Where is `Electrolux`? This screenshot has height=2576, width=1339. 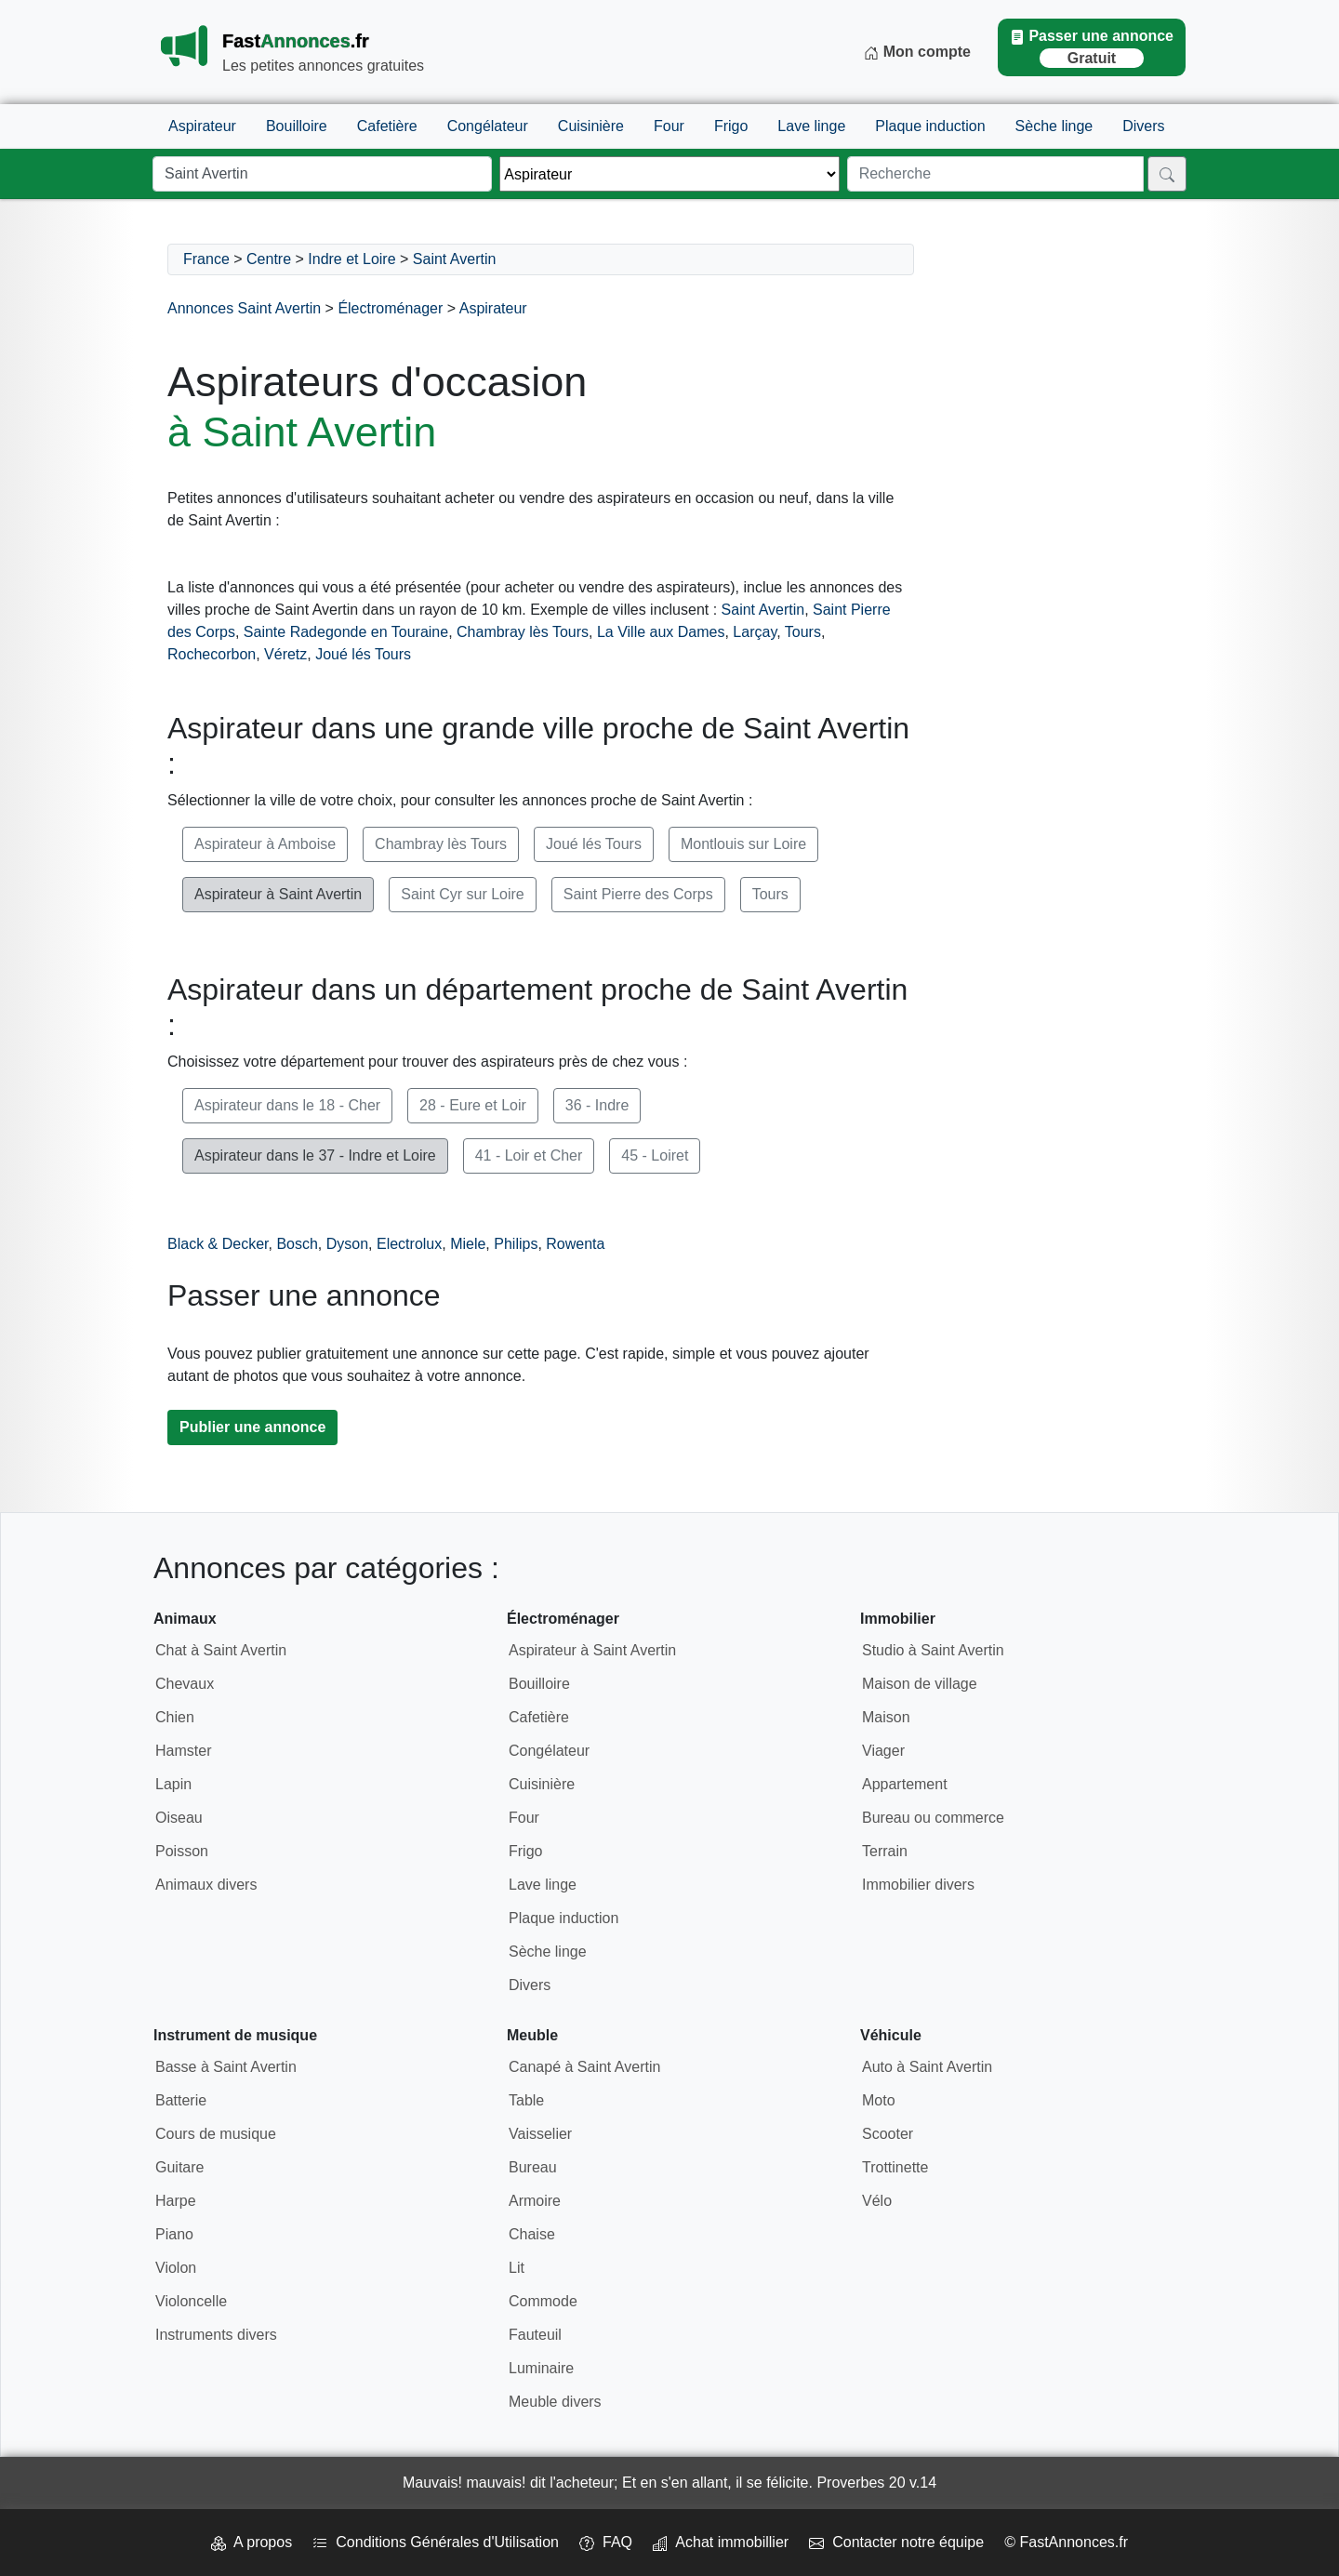
Electrolux is located at coordinates (409, 1244).